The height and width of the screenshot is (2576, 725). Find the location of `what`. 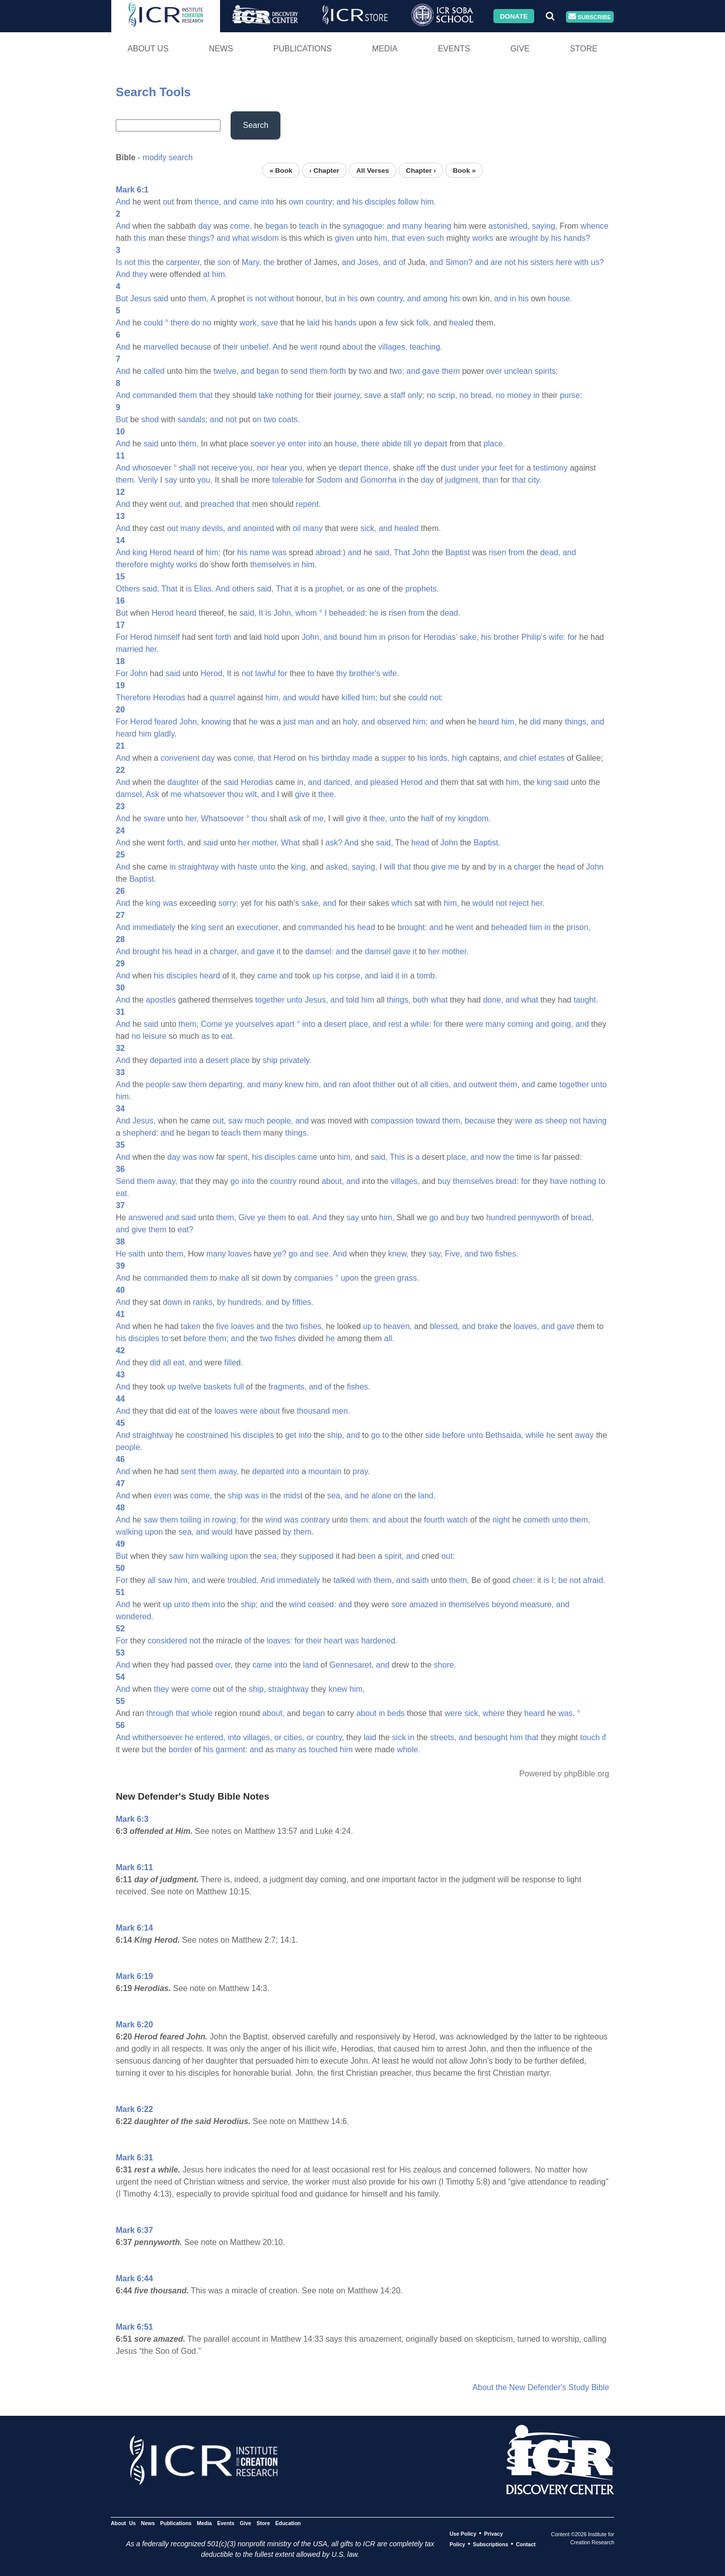

what is located at coordinates (240, 238).